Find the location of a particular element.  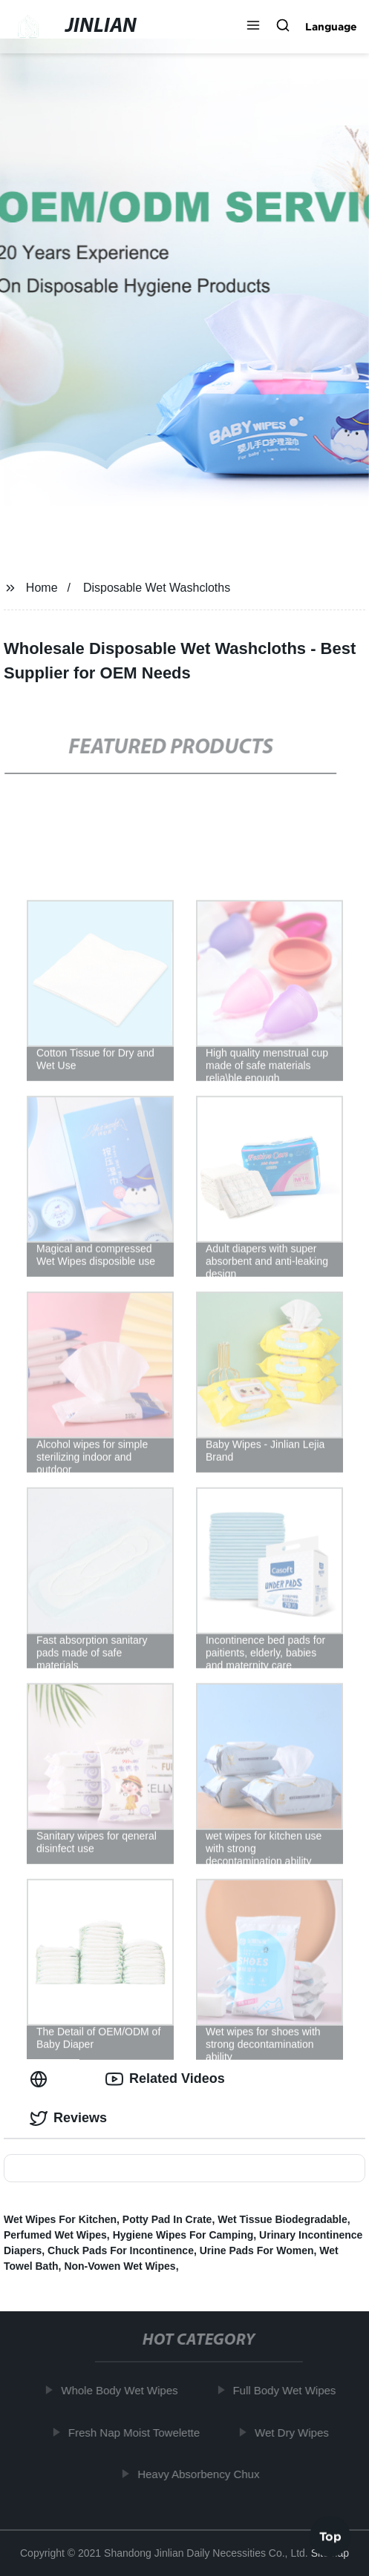

Home is located at coordinates (42, 587).